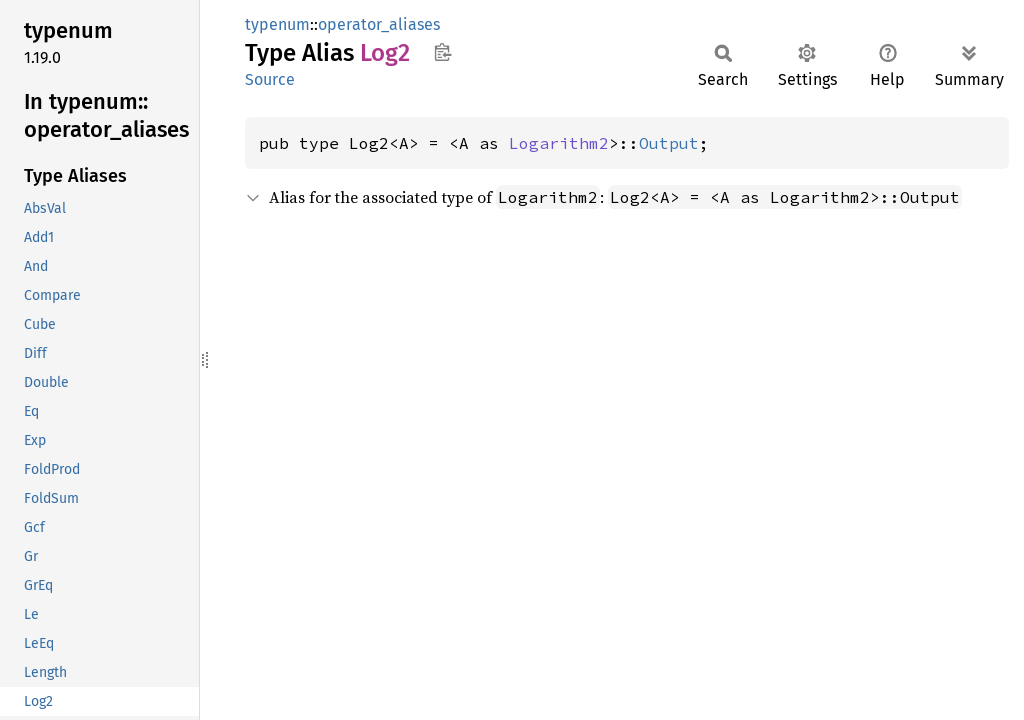 The width and height of the screenshot is (1024, 720). Describe the element at coordinates (669, 143) in the screenshot. I see `Output` at that location.